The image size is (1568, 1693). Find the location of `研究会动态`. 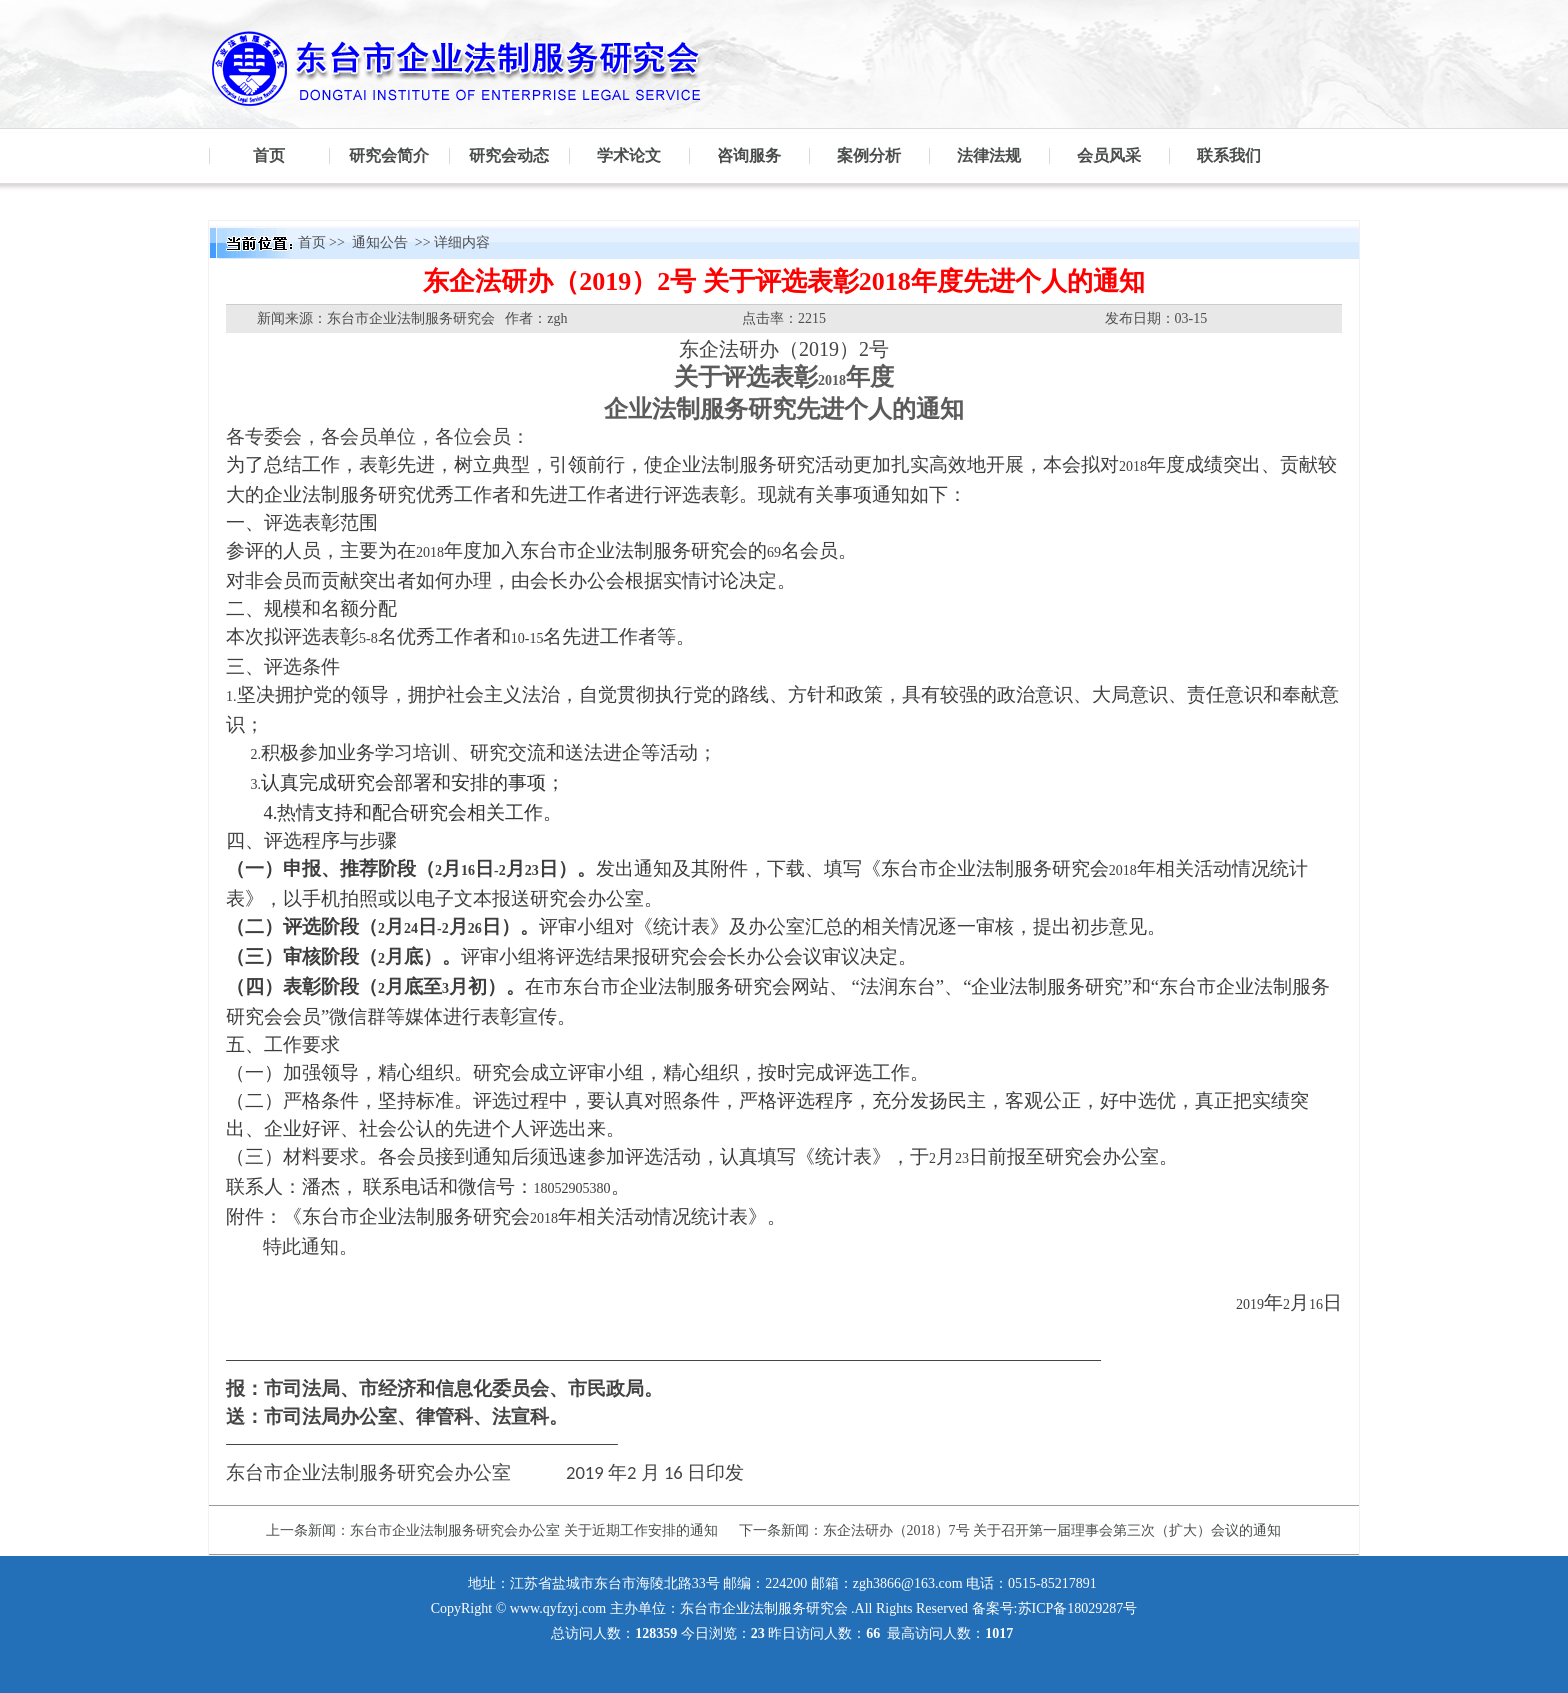

研究会动态 is located at coordinates (509, 155).